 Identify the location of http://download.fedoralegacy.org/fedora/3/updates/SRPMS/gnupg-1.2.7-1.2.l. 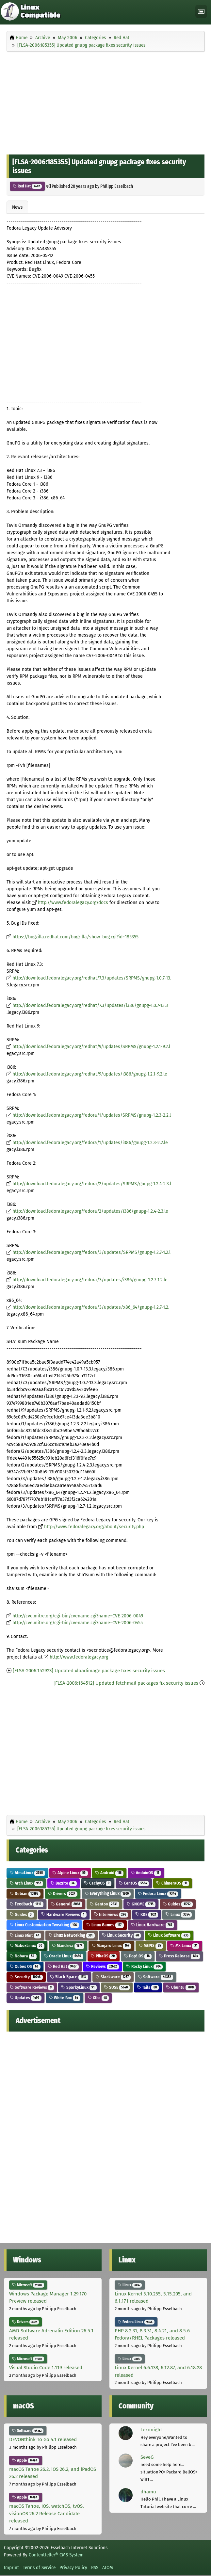
(91, 1252).